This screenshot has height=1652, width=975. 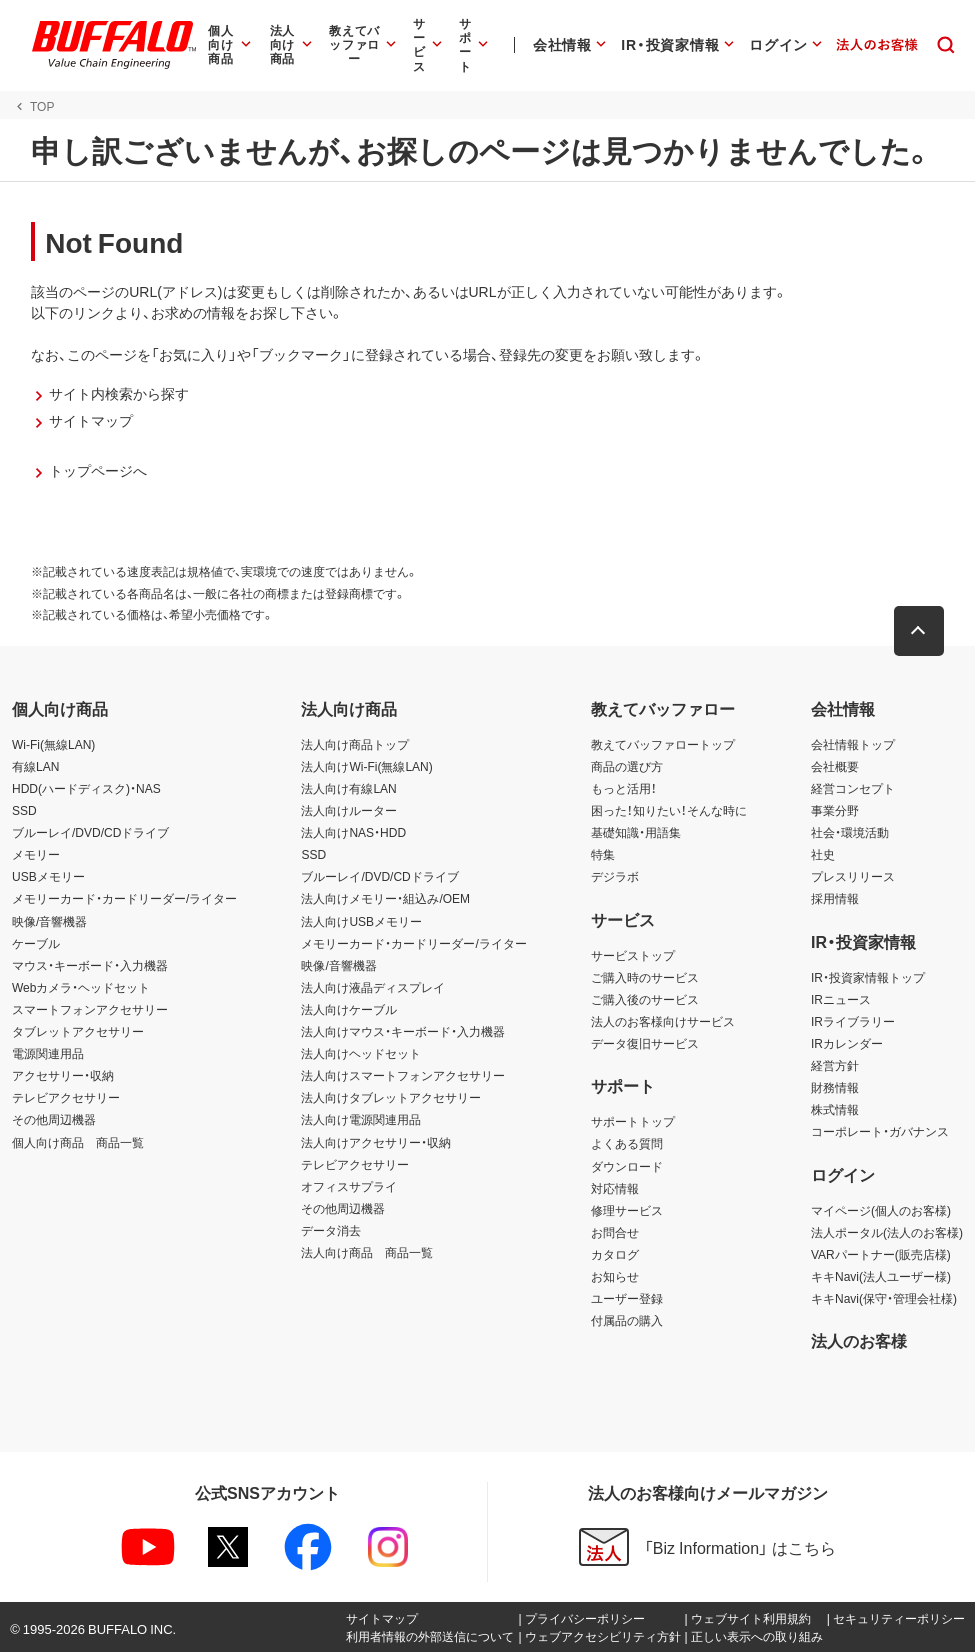 What do you see at coordinates (835, 1065) in the screenshot?
I see `経営方針` at bounding box center [835, 1065].